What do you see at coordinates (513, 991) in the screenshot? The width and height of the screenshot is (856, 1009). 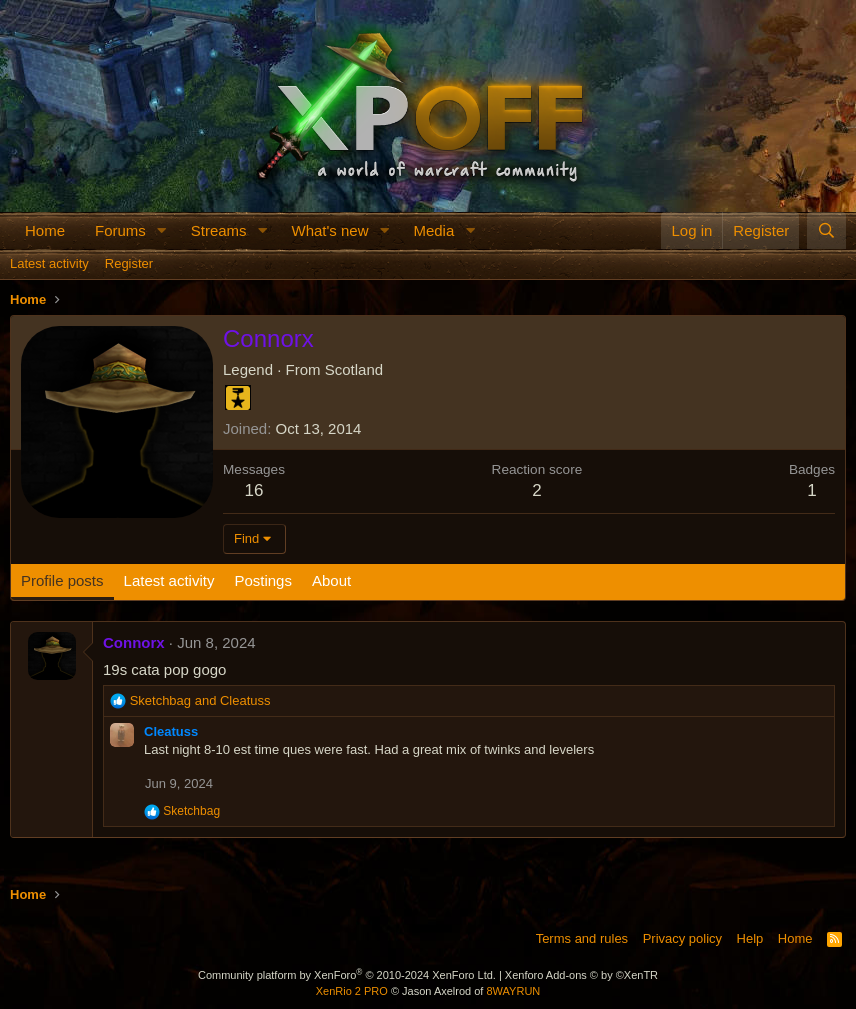 I see `8WAYRUN` at bounding box center [513, 991].